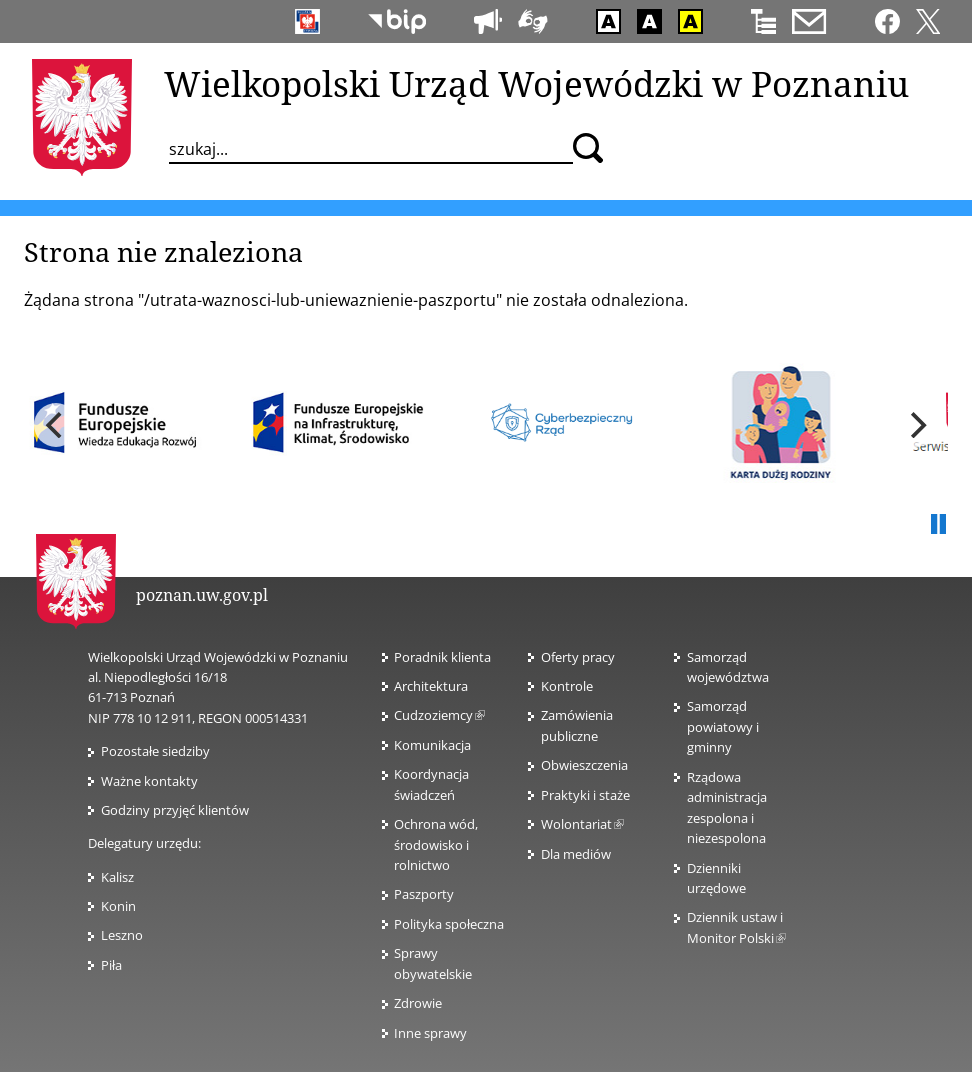  What do you see at coordinates (584, 765) in the screenshot?
I see `Obwieszczenia` at bounding box center [584, 765].